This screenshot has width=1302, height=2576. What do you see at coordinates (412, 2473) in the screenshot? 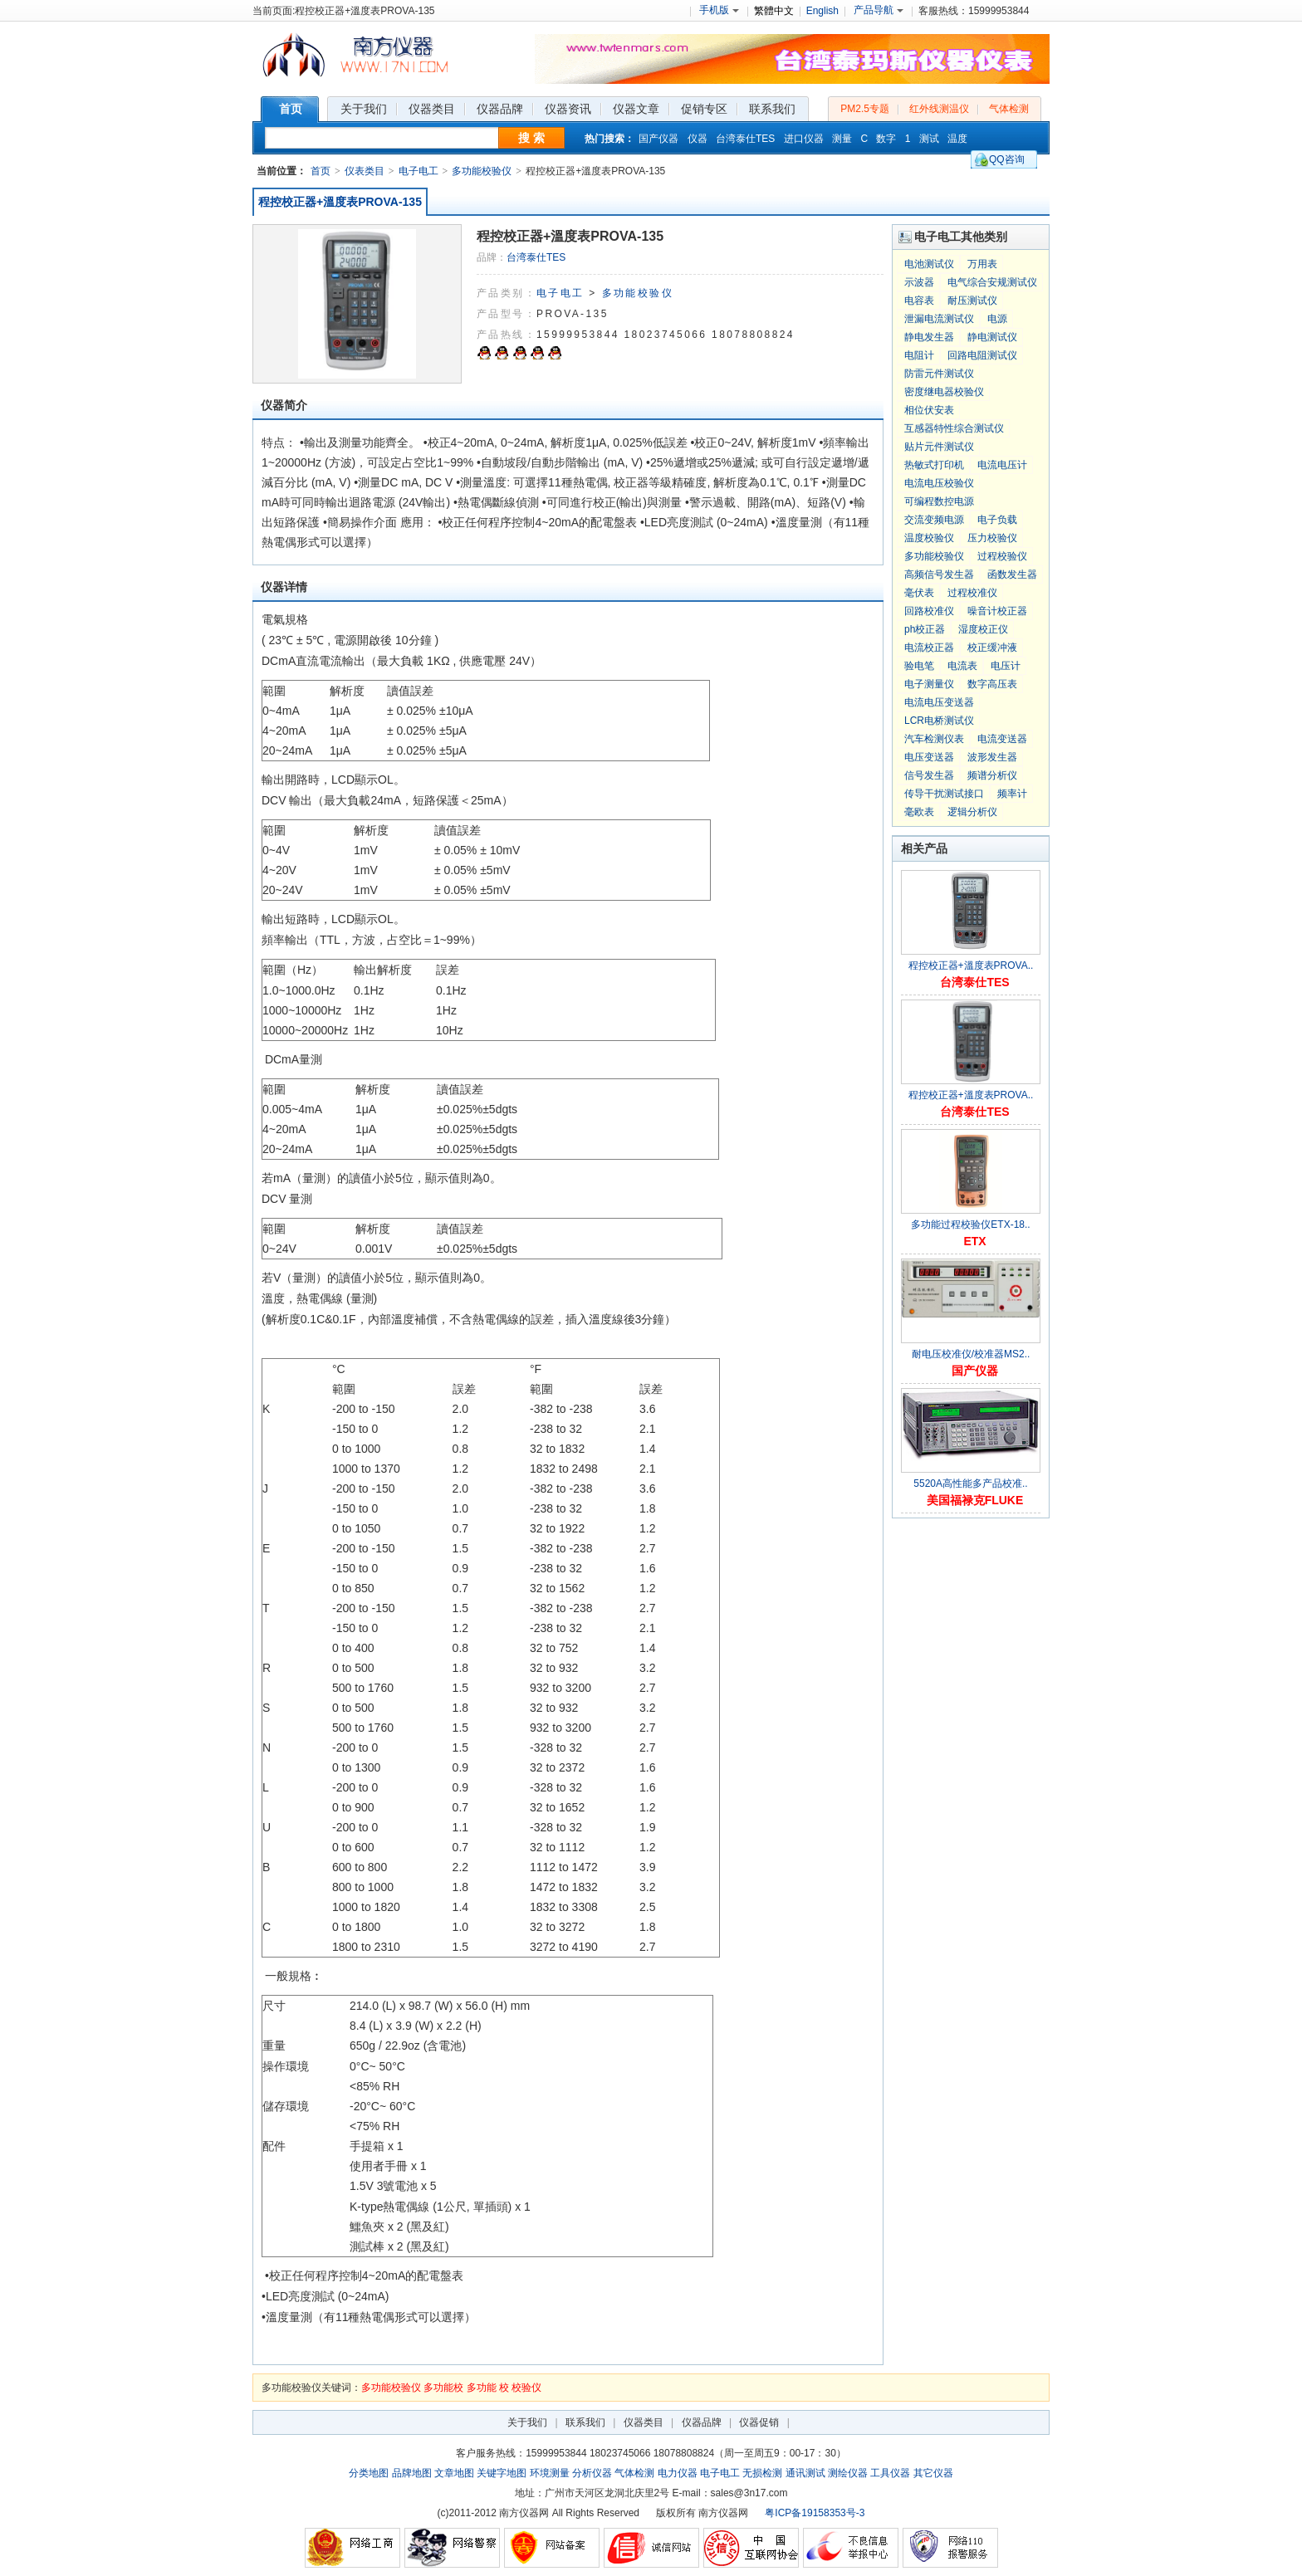
I see `品牌地图` at bounding box center [412, 2473].